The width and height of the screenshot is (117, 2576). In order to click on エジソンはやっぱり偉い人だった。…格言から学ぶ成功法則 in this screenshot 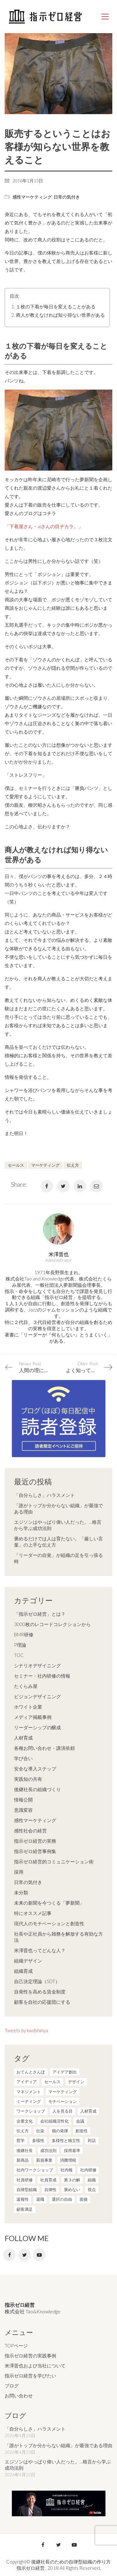, I will do `click(57, 1525)`.